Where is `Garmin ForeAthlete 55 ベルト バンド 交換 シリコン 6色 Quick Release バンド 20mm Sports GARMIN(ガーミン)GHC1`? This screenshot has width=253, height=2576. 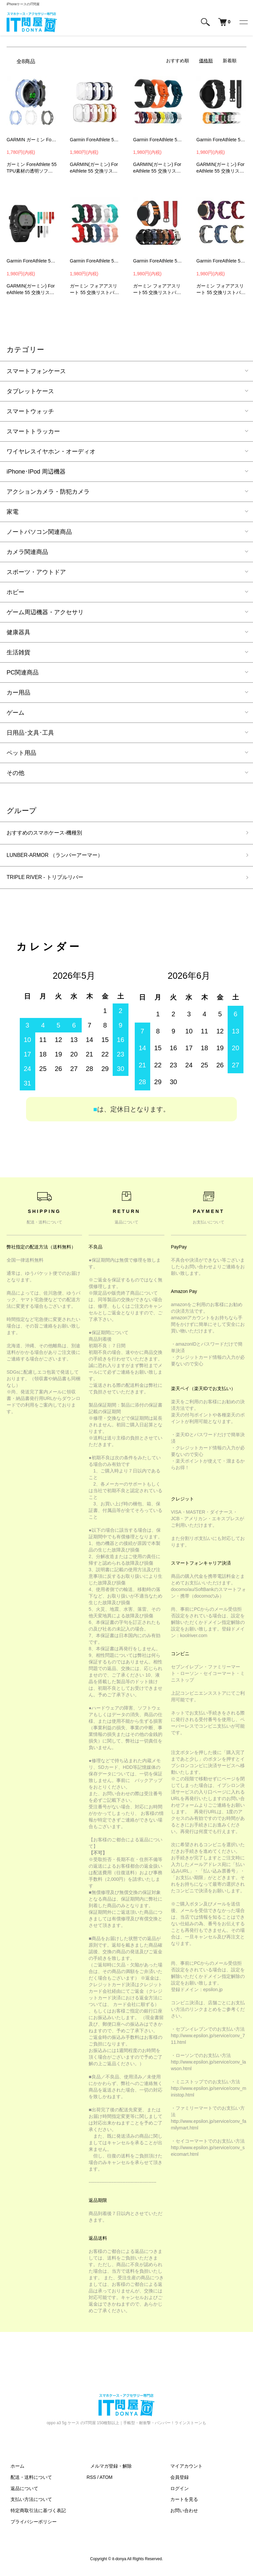 Garmin ForeAthlete 55 ベルト バンド 交換 シリコン 6色 Quick Release バンド 20mm Sports GARMIN(ガーミン)GHC1 is located at coordinates (95, 139).